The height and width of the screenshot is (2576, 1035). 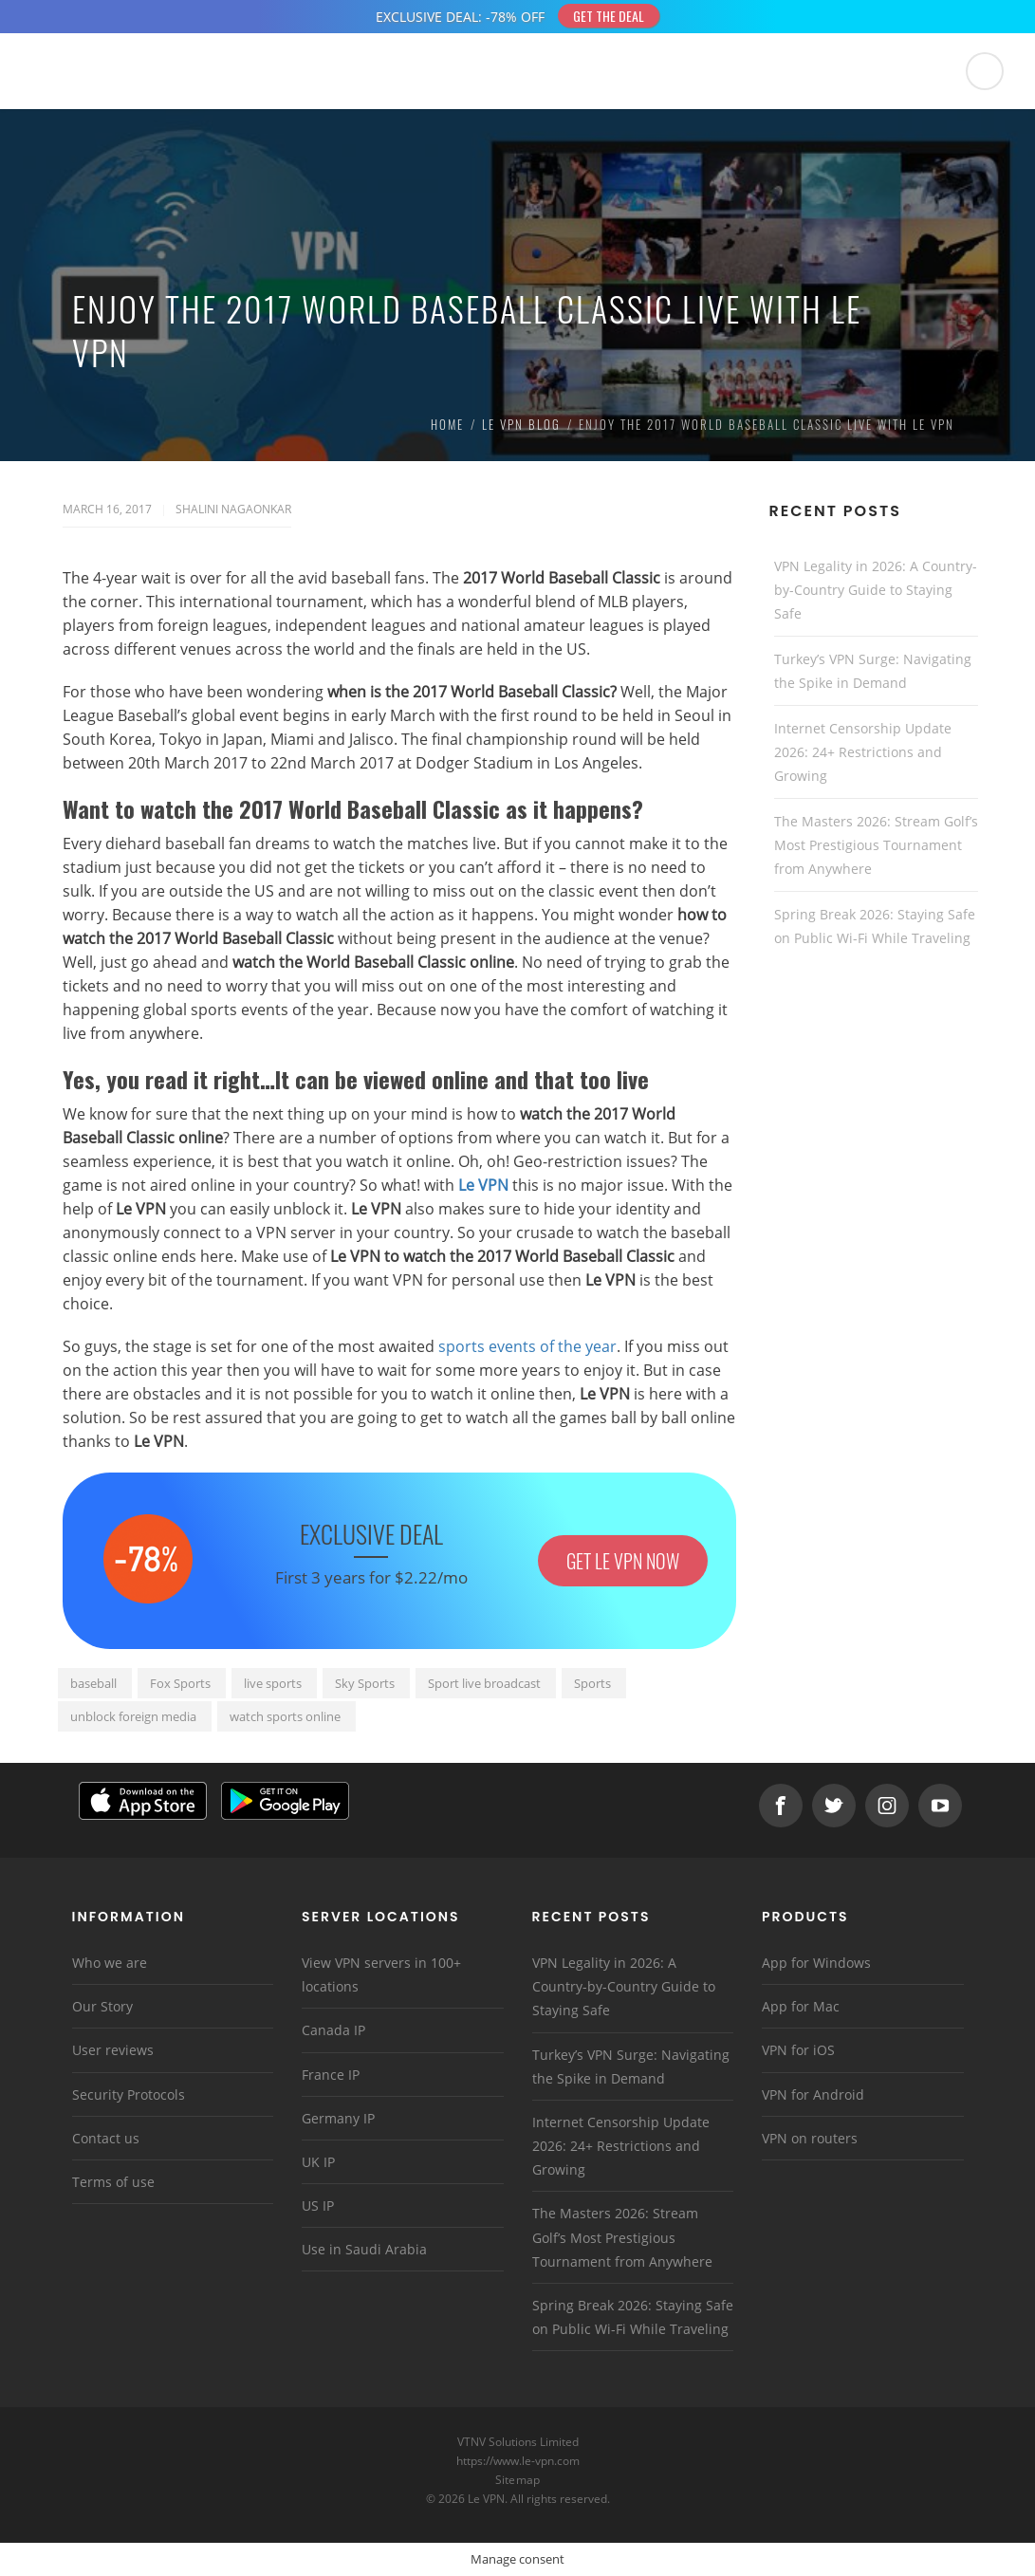 I want to click on Internet Censorship Update 2026: 24+ Restrictions and Growing, so click(x=863, y=752).